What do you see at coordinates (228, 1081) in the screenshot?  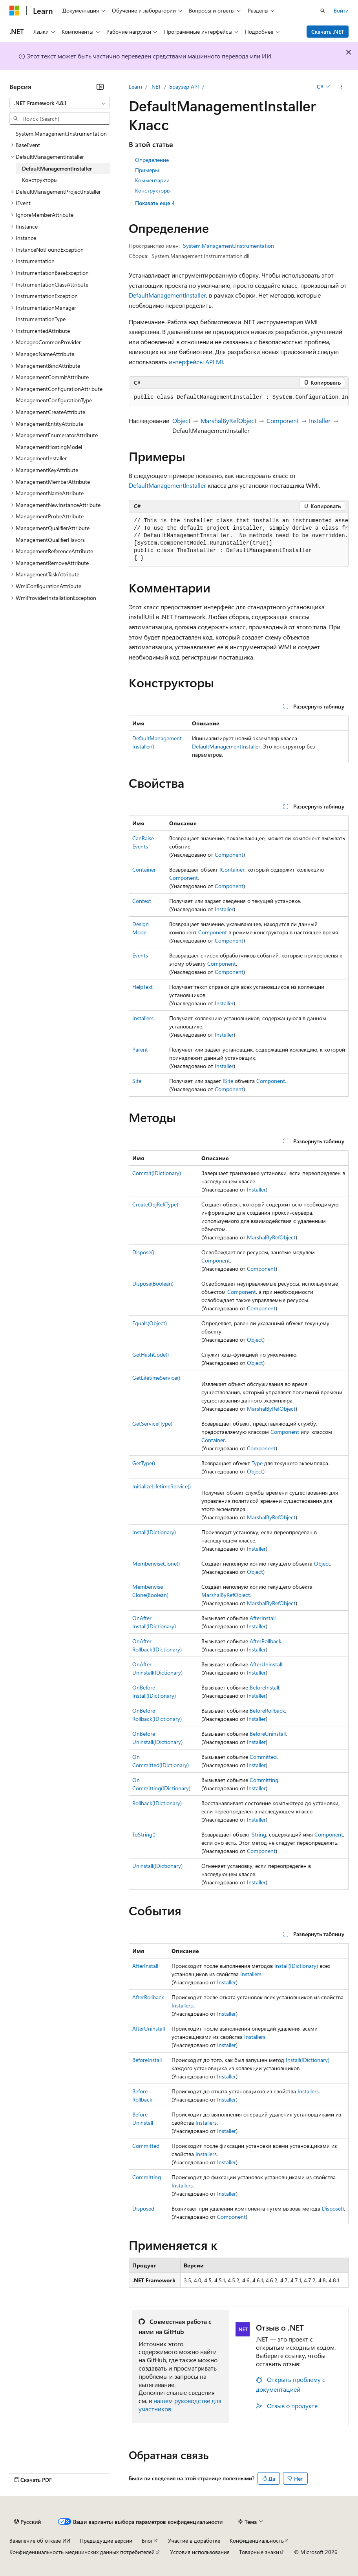 I see `ISite` at bounding box center [228, 1081].